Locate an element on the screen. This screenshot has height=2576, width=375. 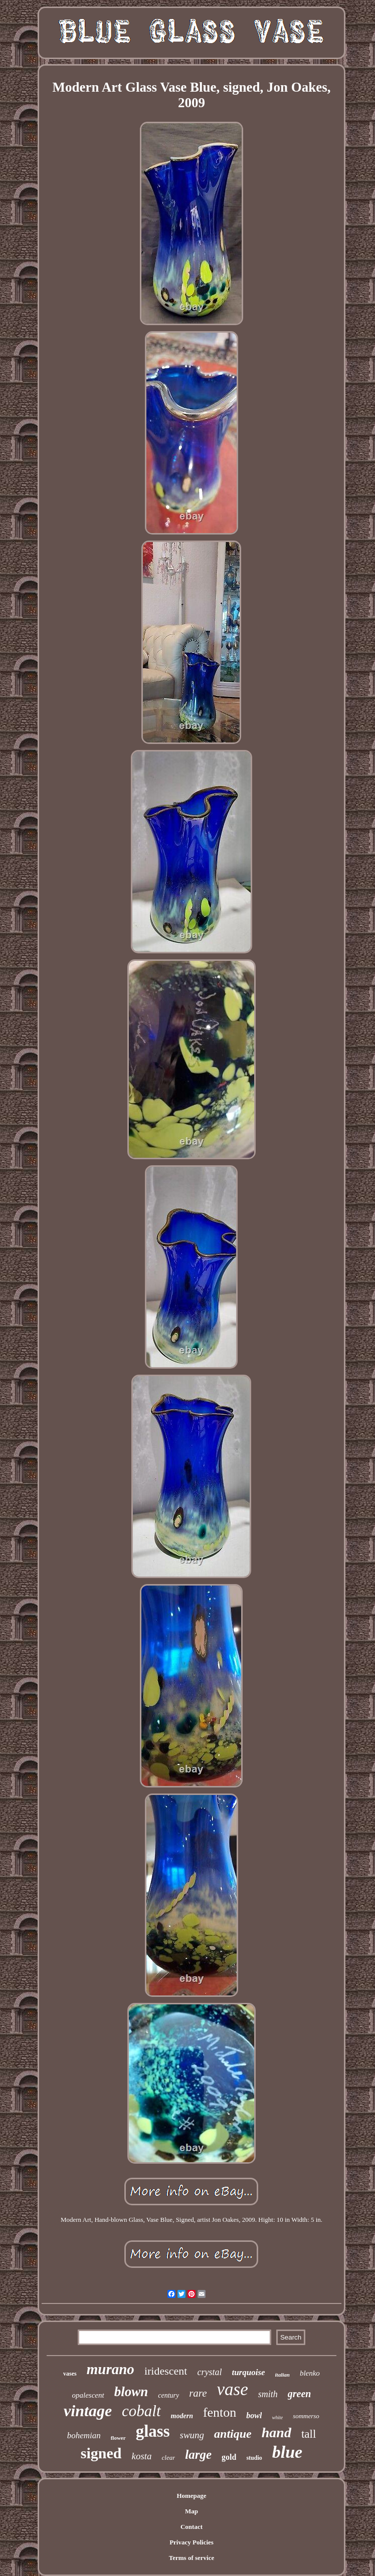
crystal is located at coordinates (209, 2372).